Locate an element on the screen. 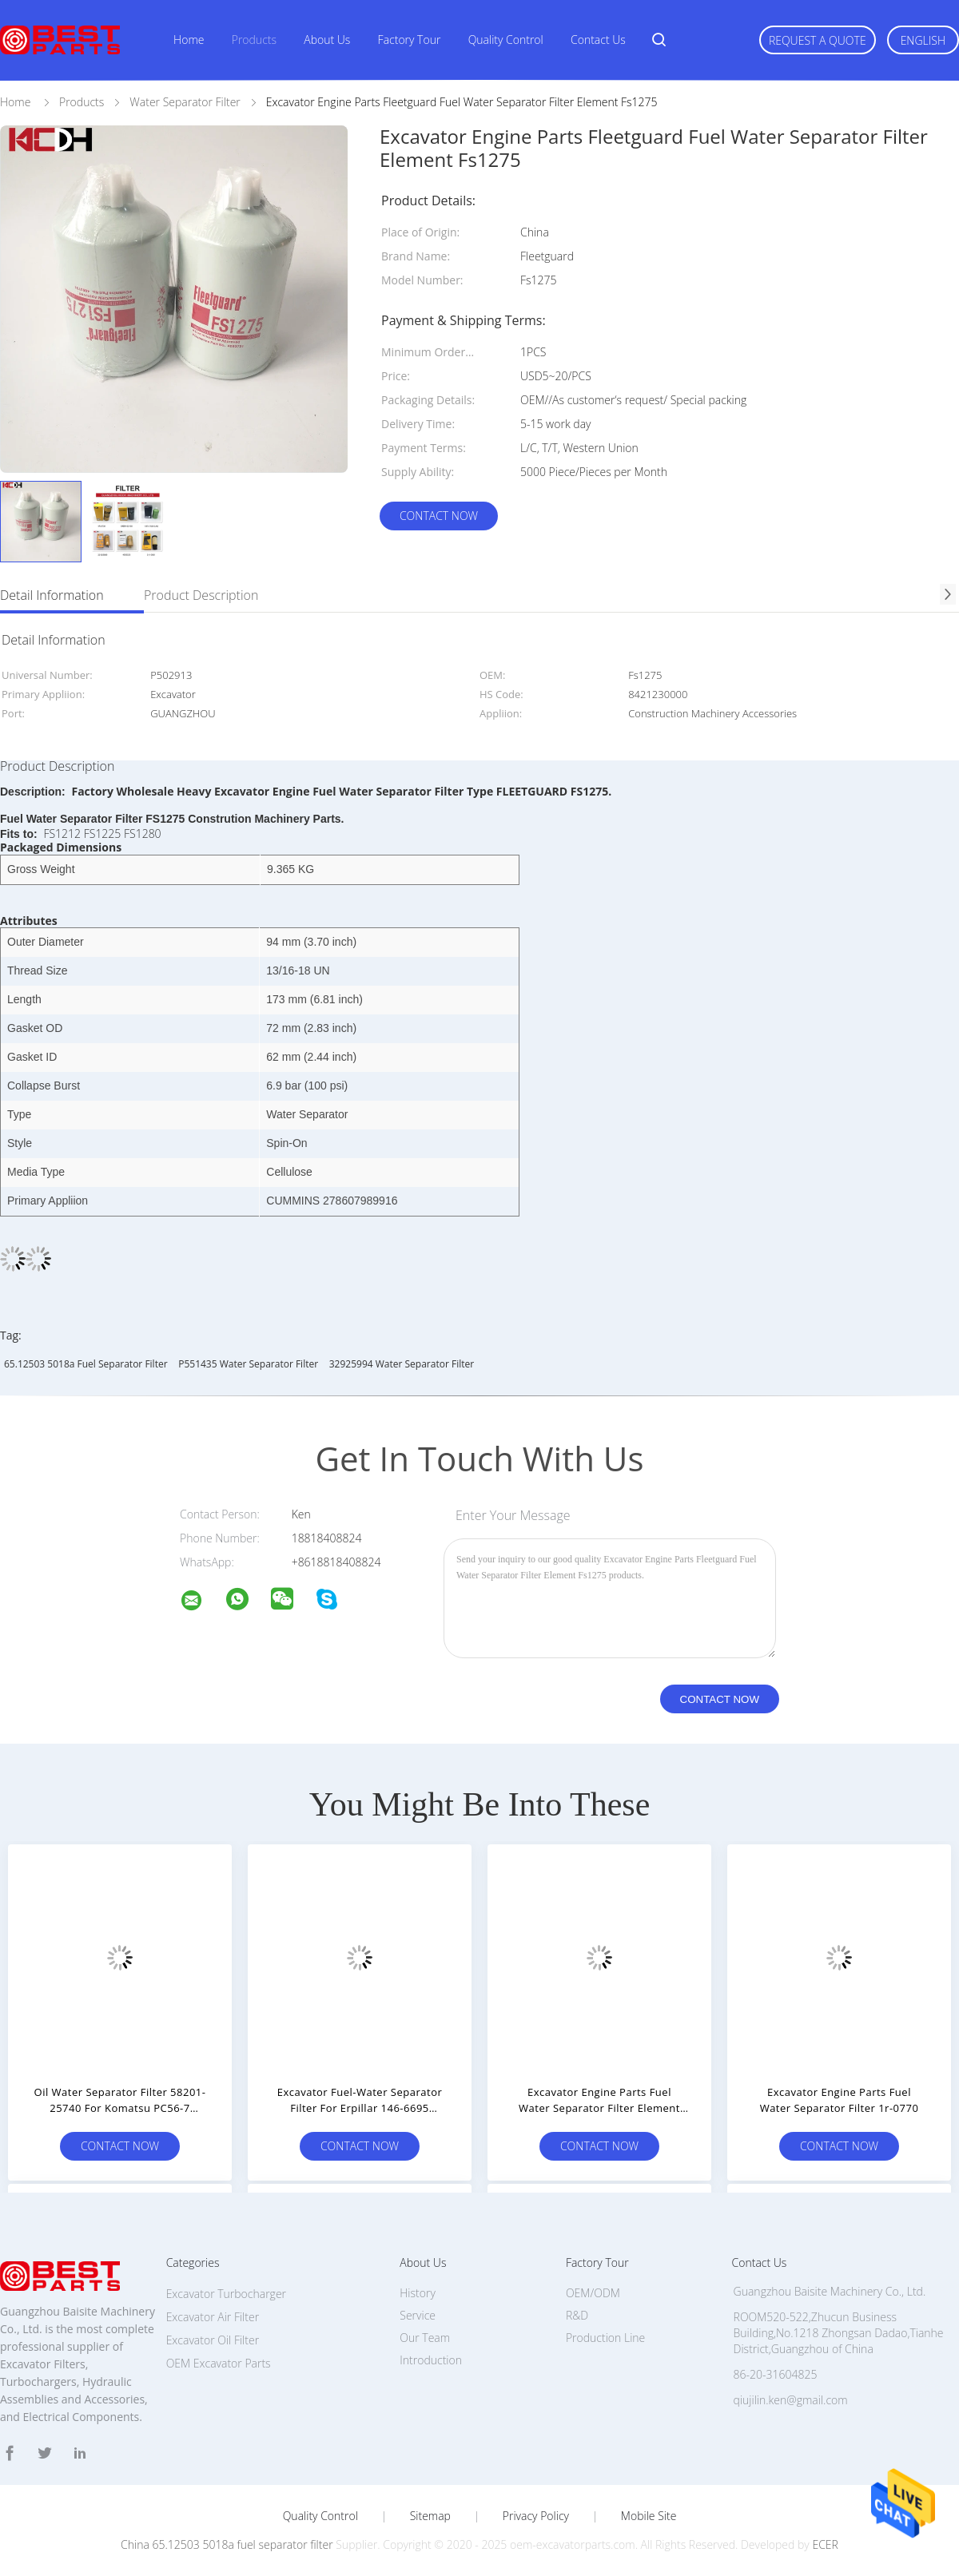 The height and width of the screenshot is (2576, 959). Contact Us is located at coordinates (598, 39).